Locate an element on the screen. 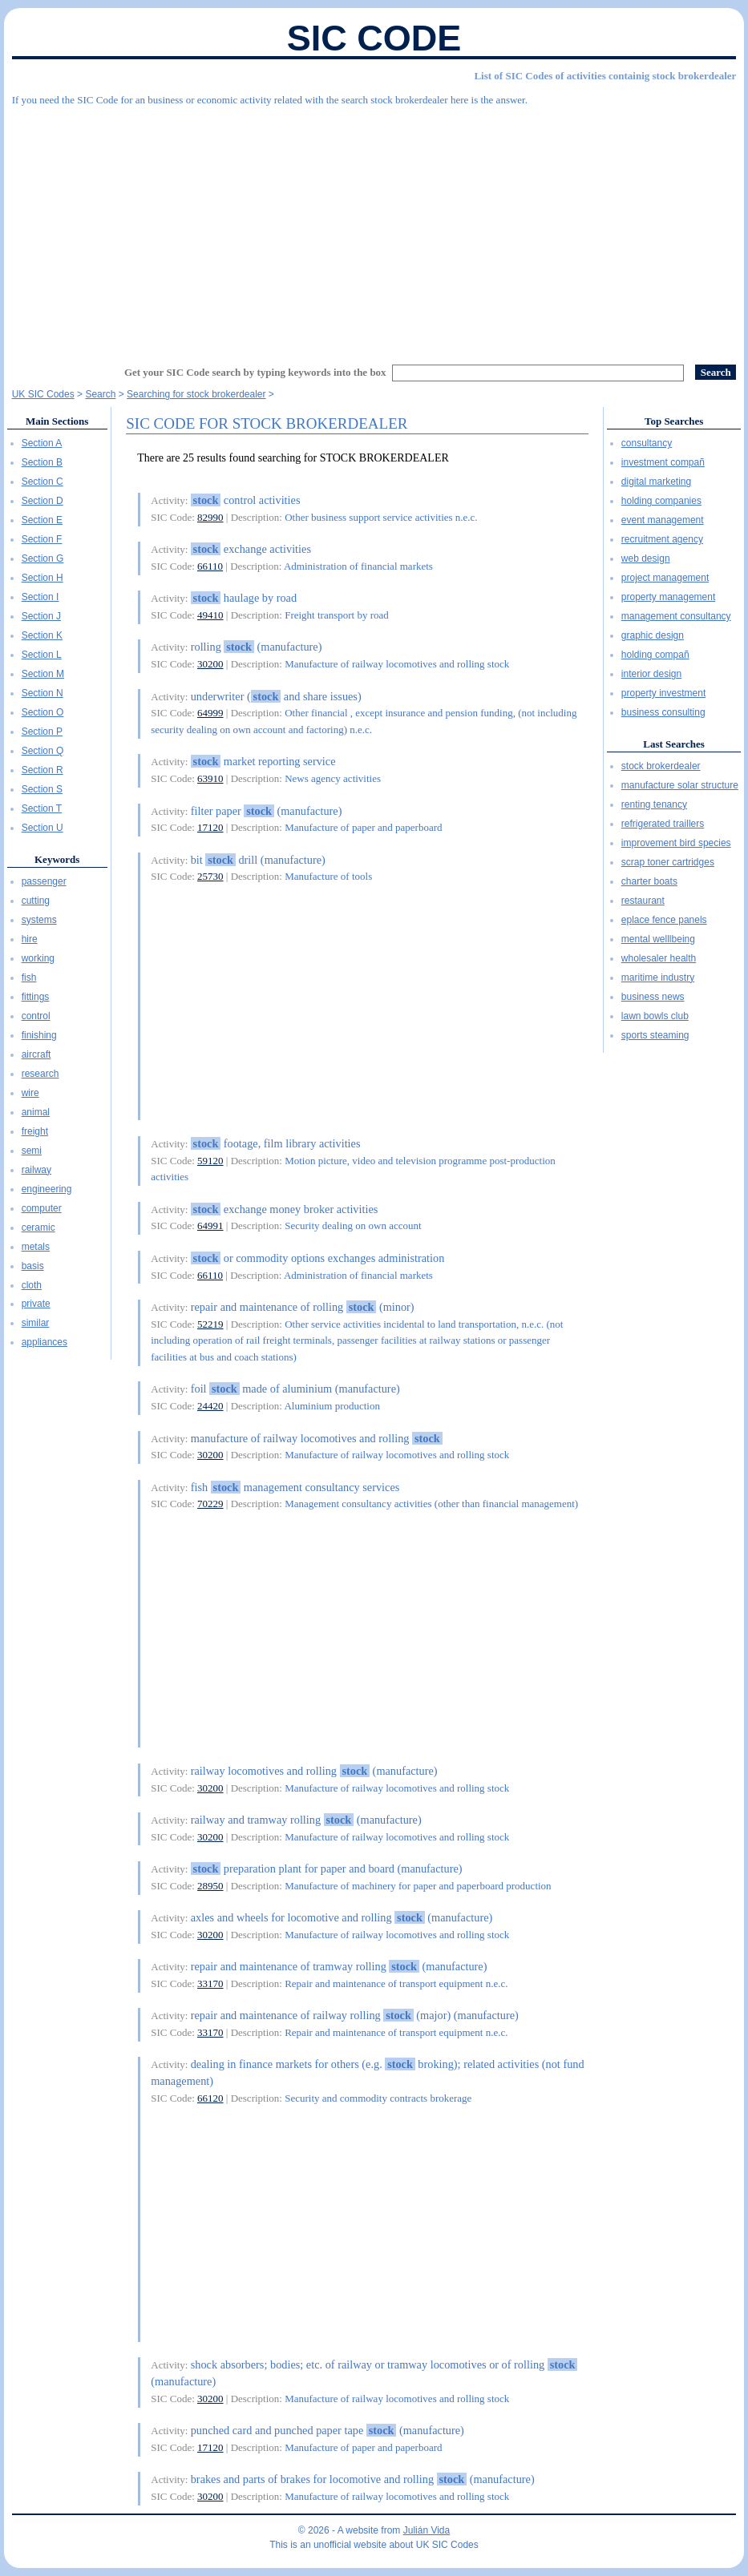 The image size is (748, 2576). fish is located at coordinates (29, 977).